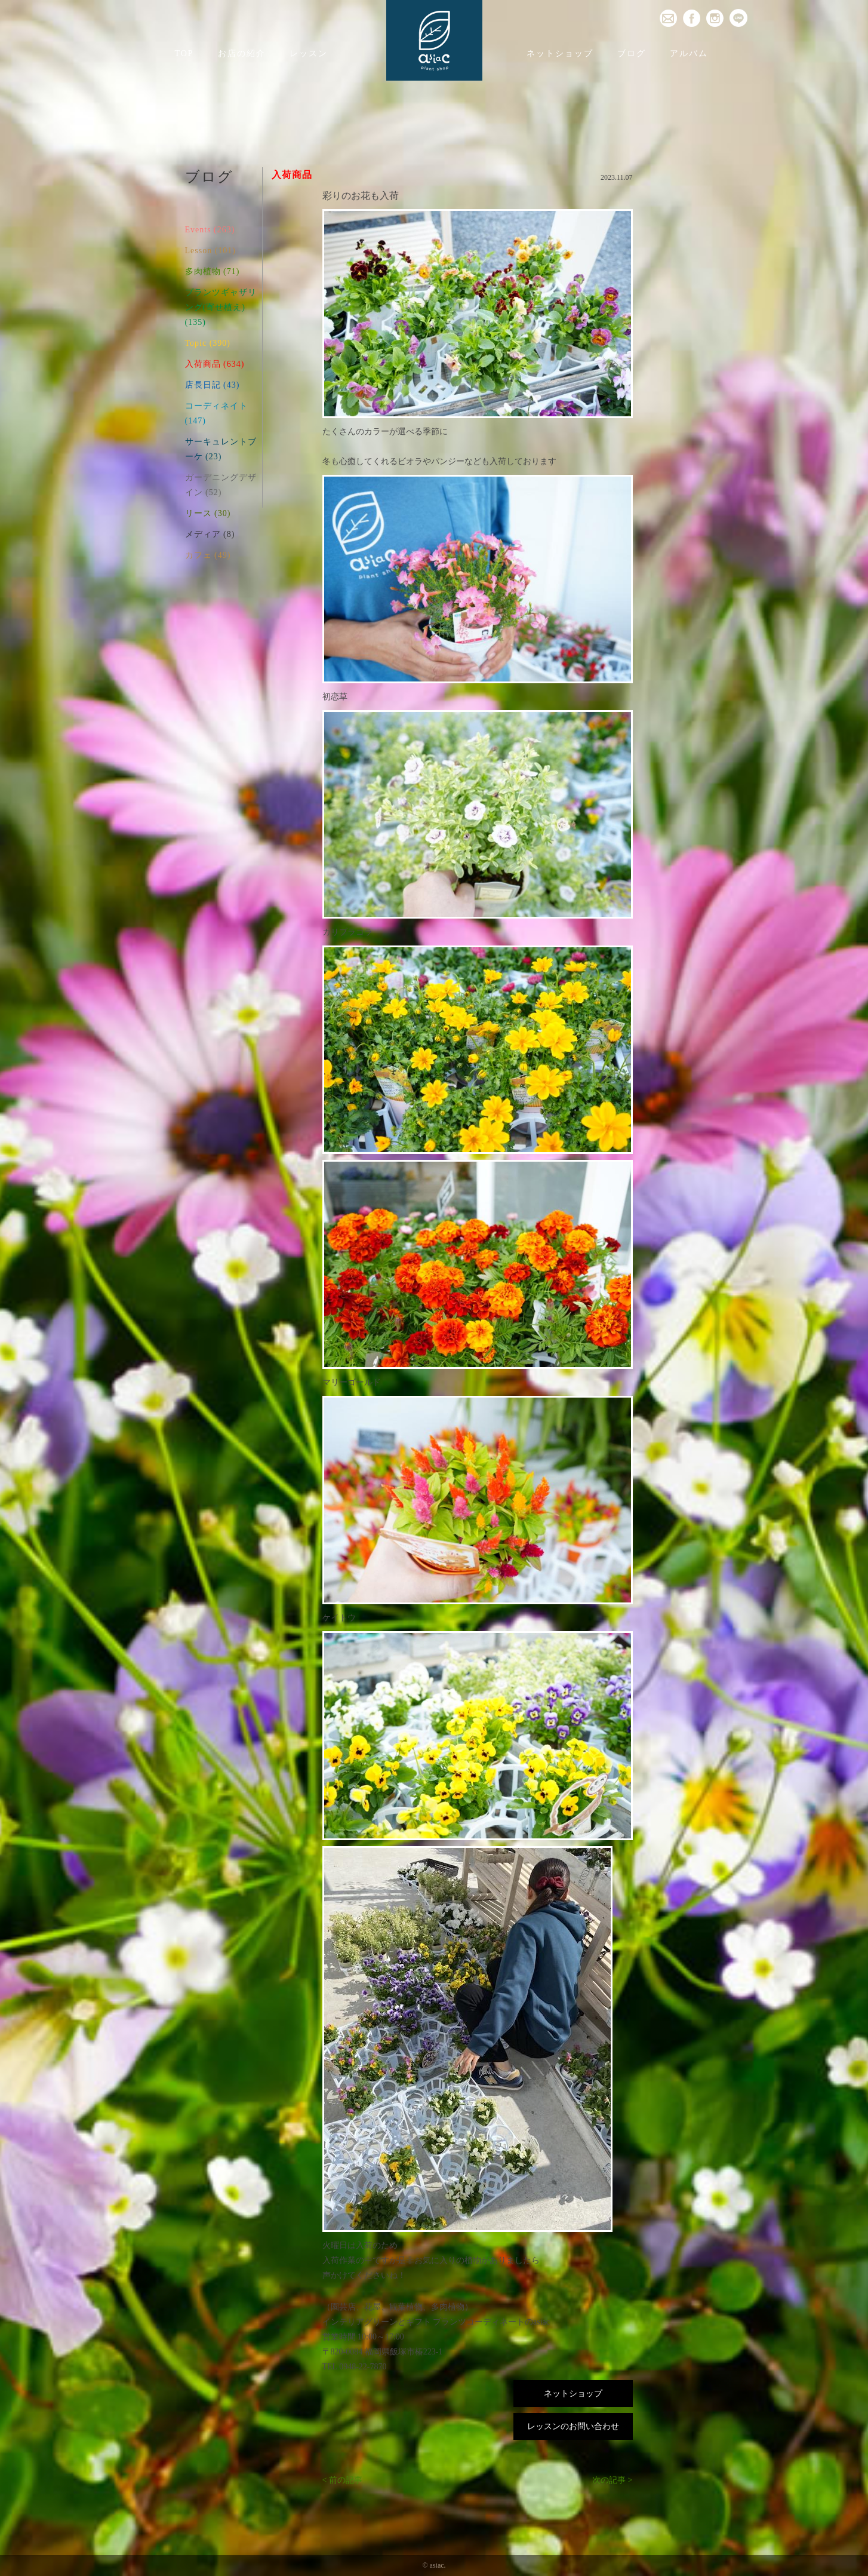  What do you see at coordinates (221, 449) in the screenshot?
I see `サーキュレントブーケ (23)` at bounding box center [221, 449].